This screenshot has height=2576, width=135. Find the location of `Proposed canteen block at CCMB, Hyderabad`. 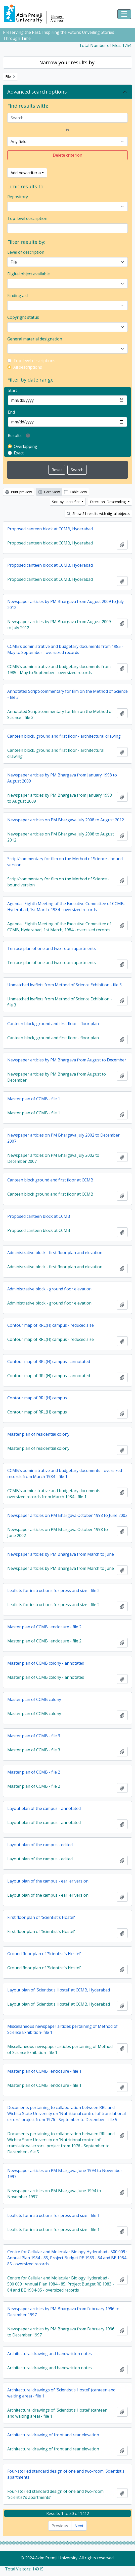

Proposed canteen block at CCMB, Hyderabad is located at coordinates (50, 529).